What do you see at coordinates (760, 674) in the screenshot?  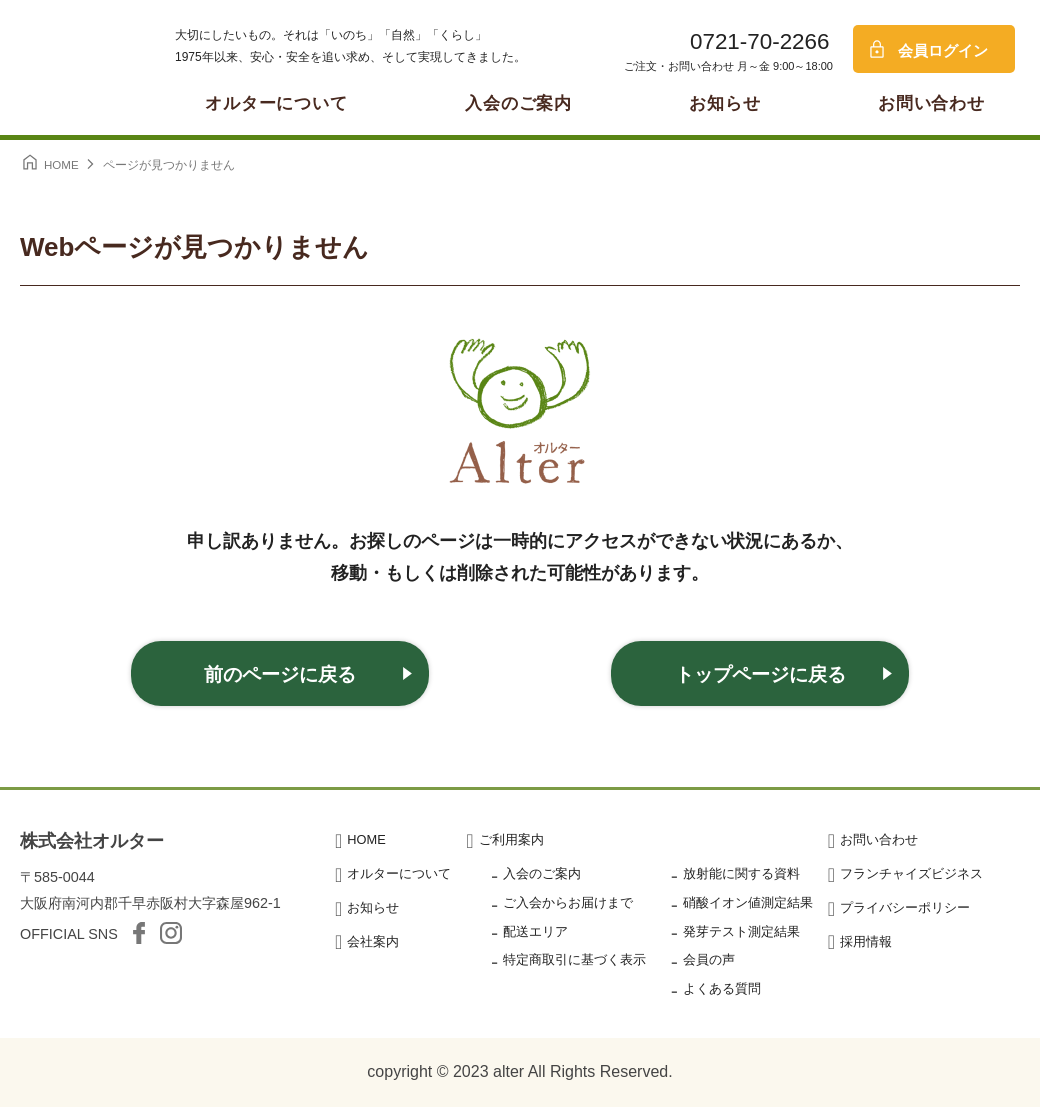 I see `トップページに戻る` at bounding box center [760, 674].